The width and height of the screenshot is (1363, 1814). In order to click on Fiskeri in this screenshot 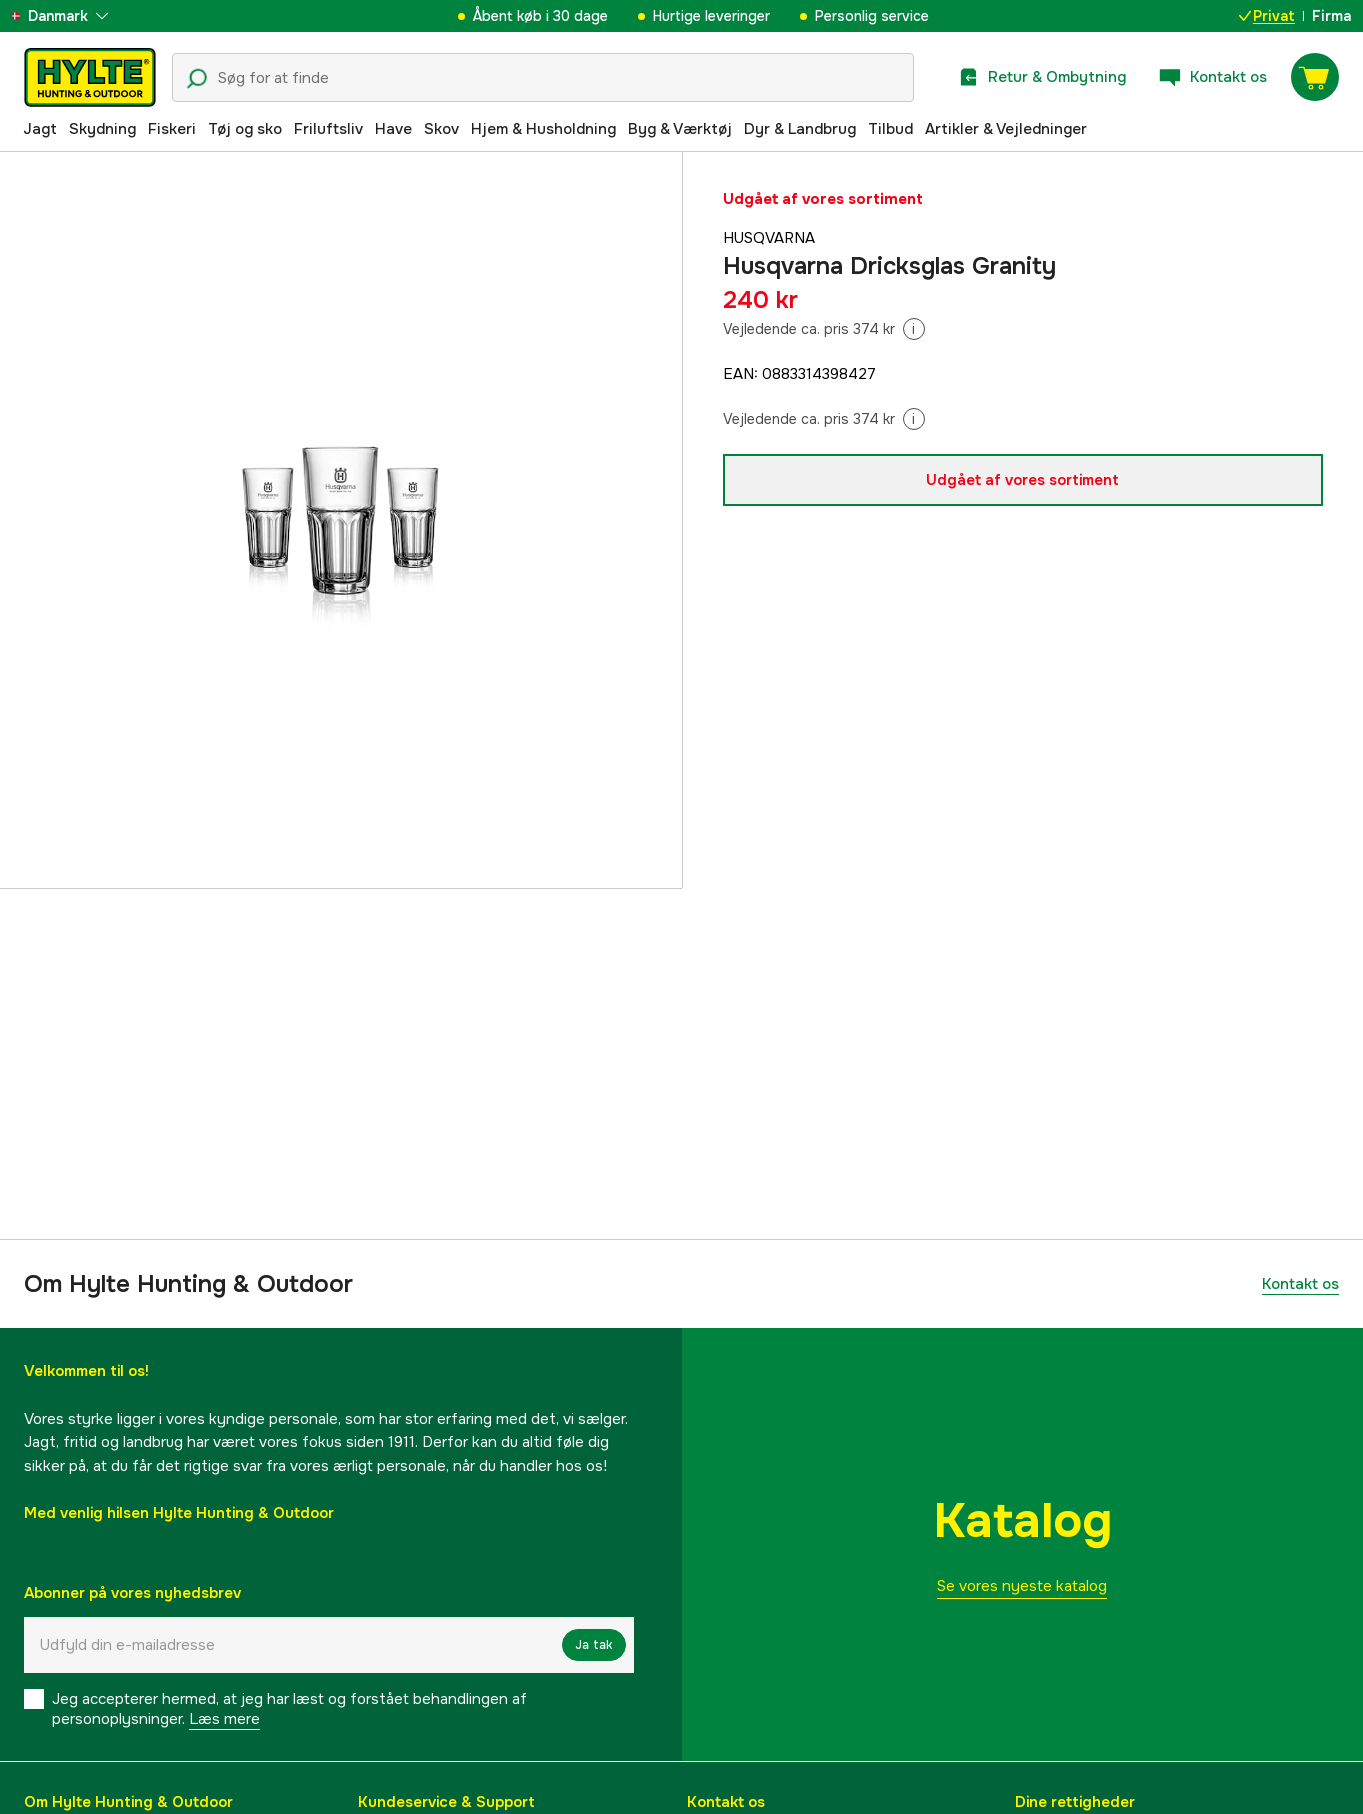, I will do `click(172, 129)`.